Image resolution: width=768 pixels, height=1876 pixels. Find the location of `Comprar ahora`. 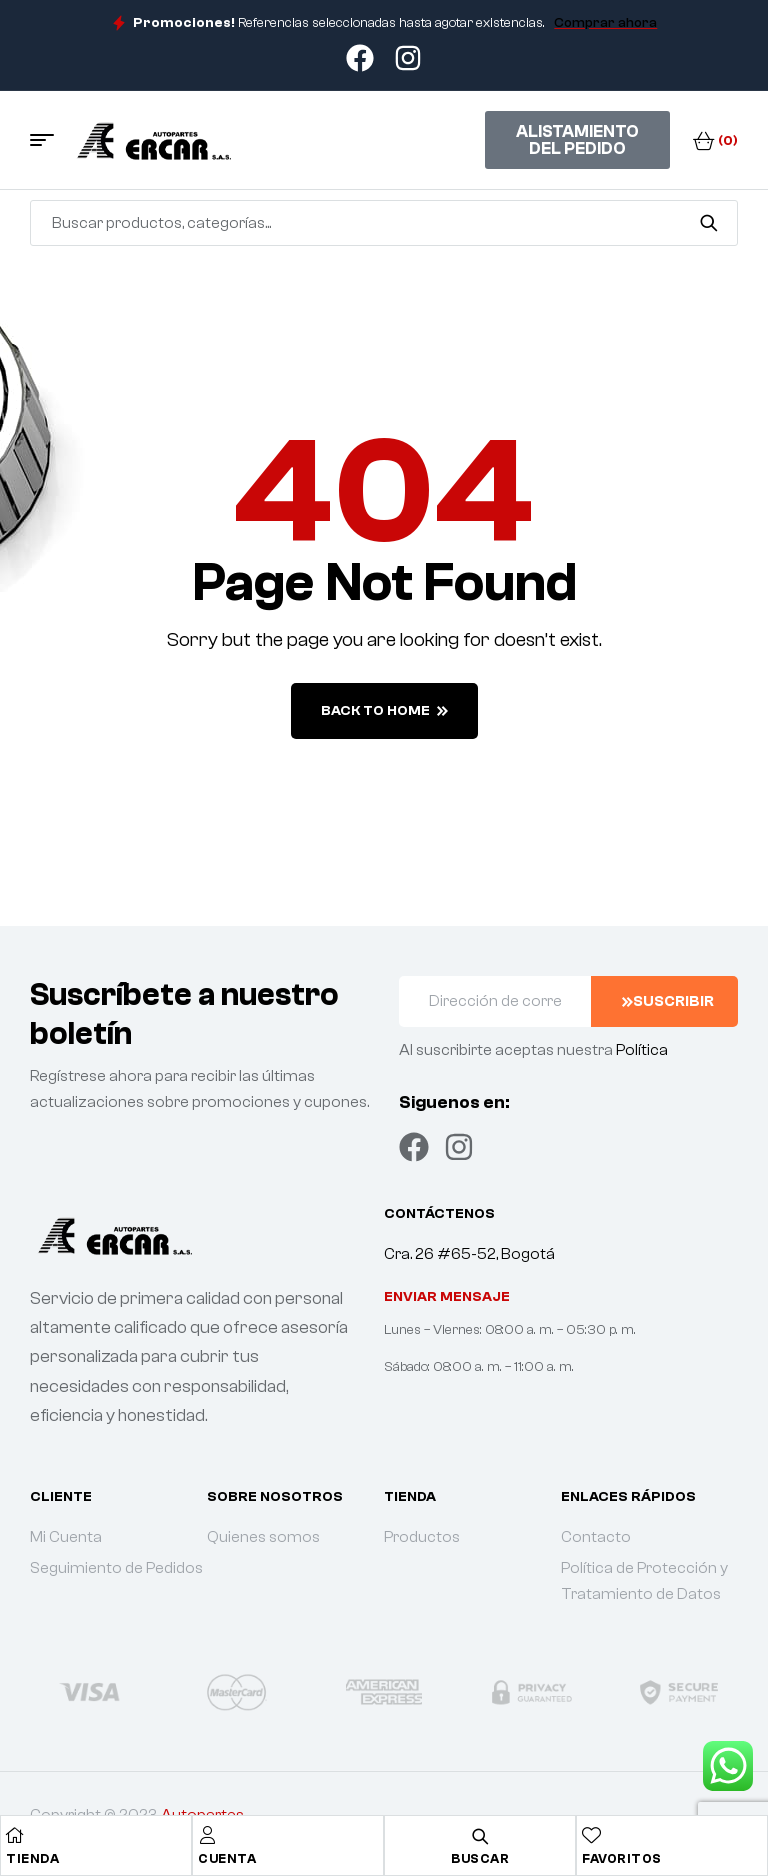

Comprar ahora is located at coordinates (605, 23).